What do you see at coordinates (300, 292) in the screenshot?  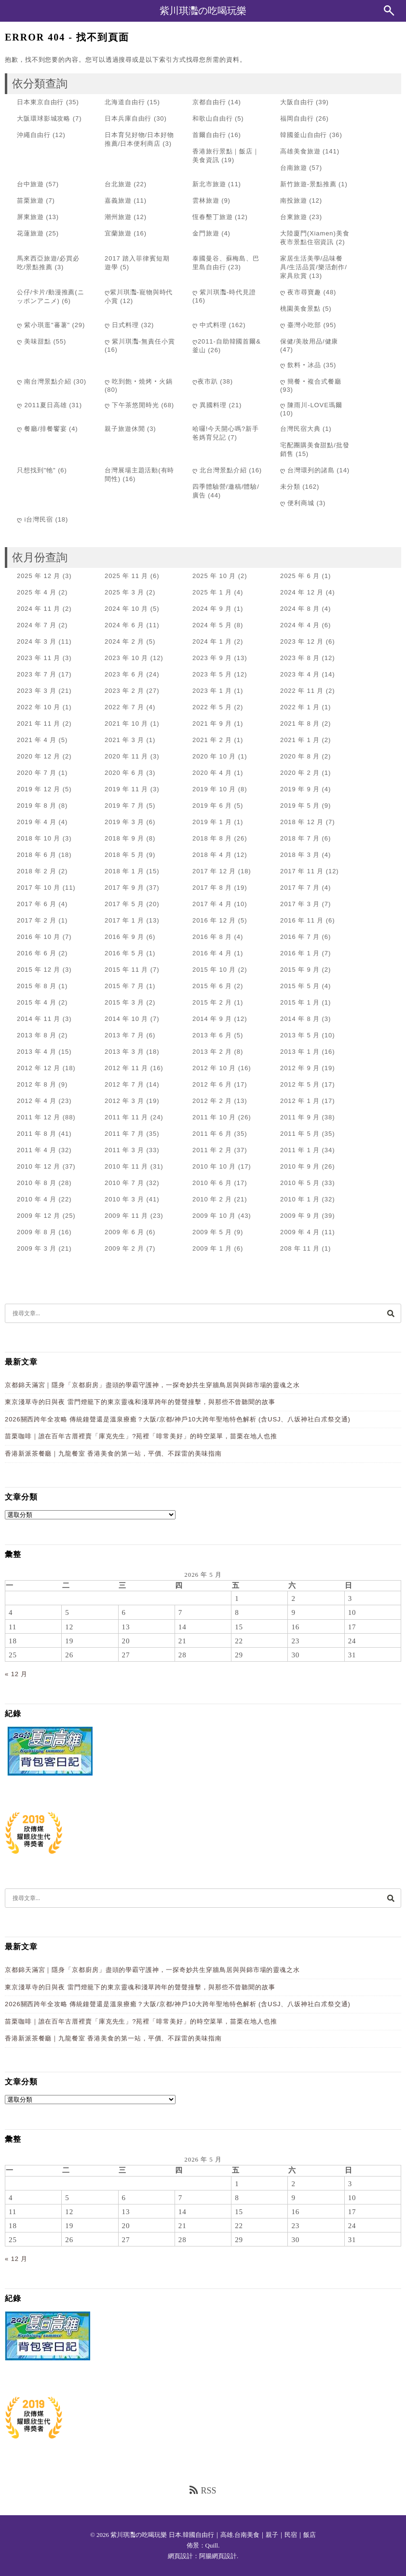 I see `ღ 夜市尋寶趣` at bounding box center [300, 292].